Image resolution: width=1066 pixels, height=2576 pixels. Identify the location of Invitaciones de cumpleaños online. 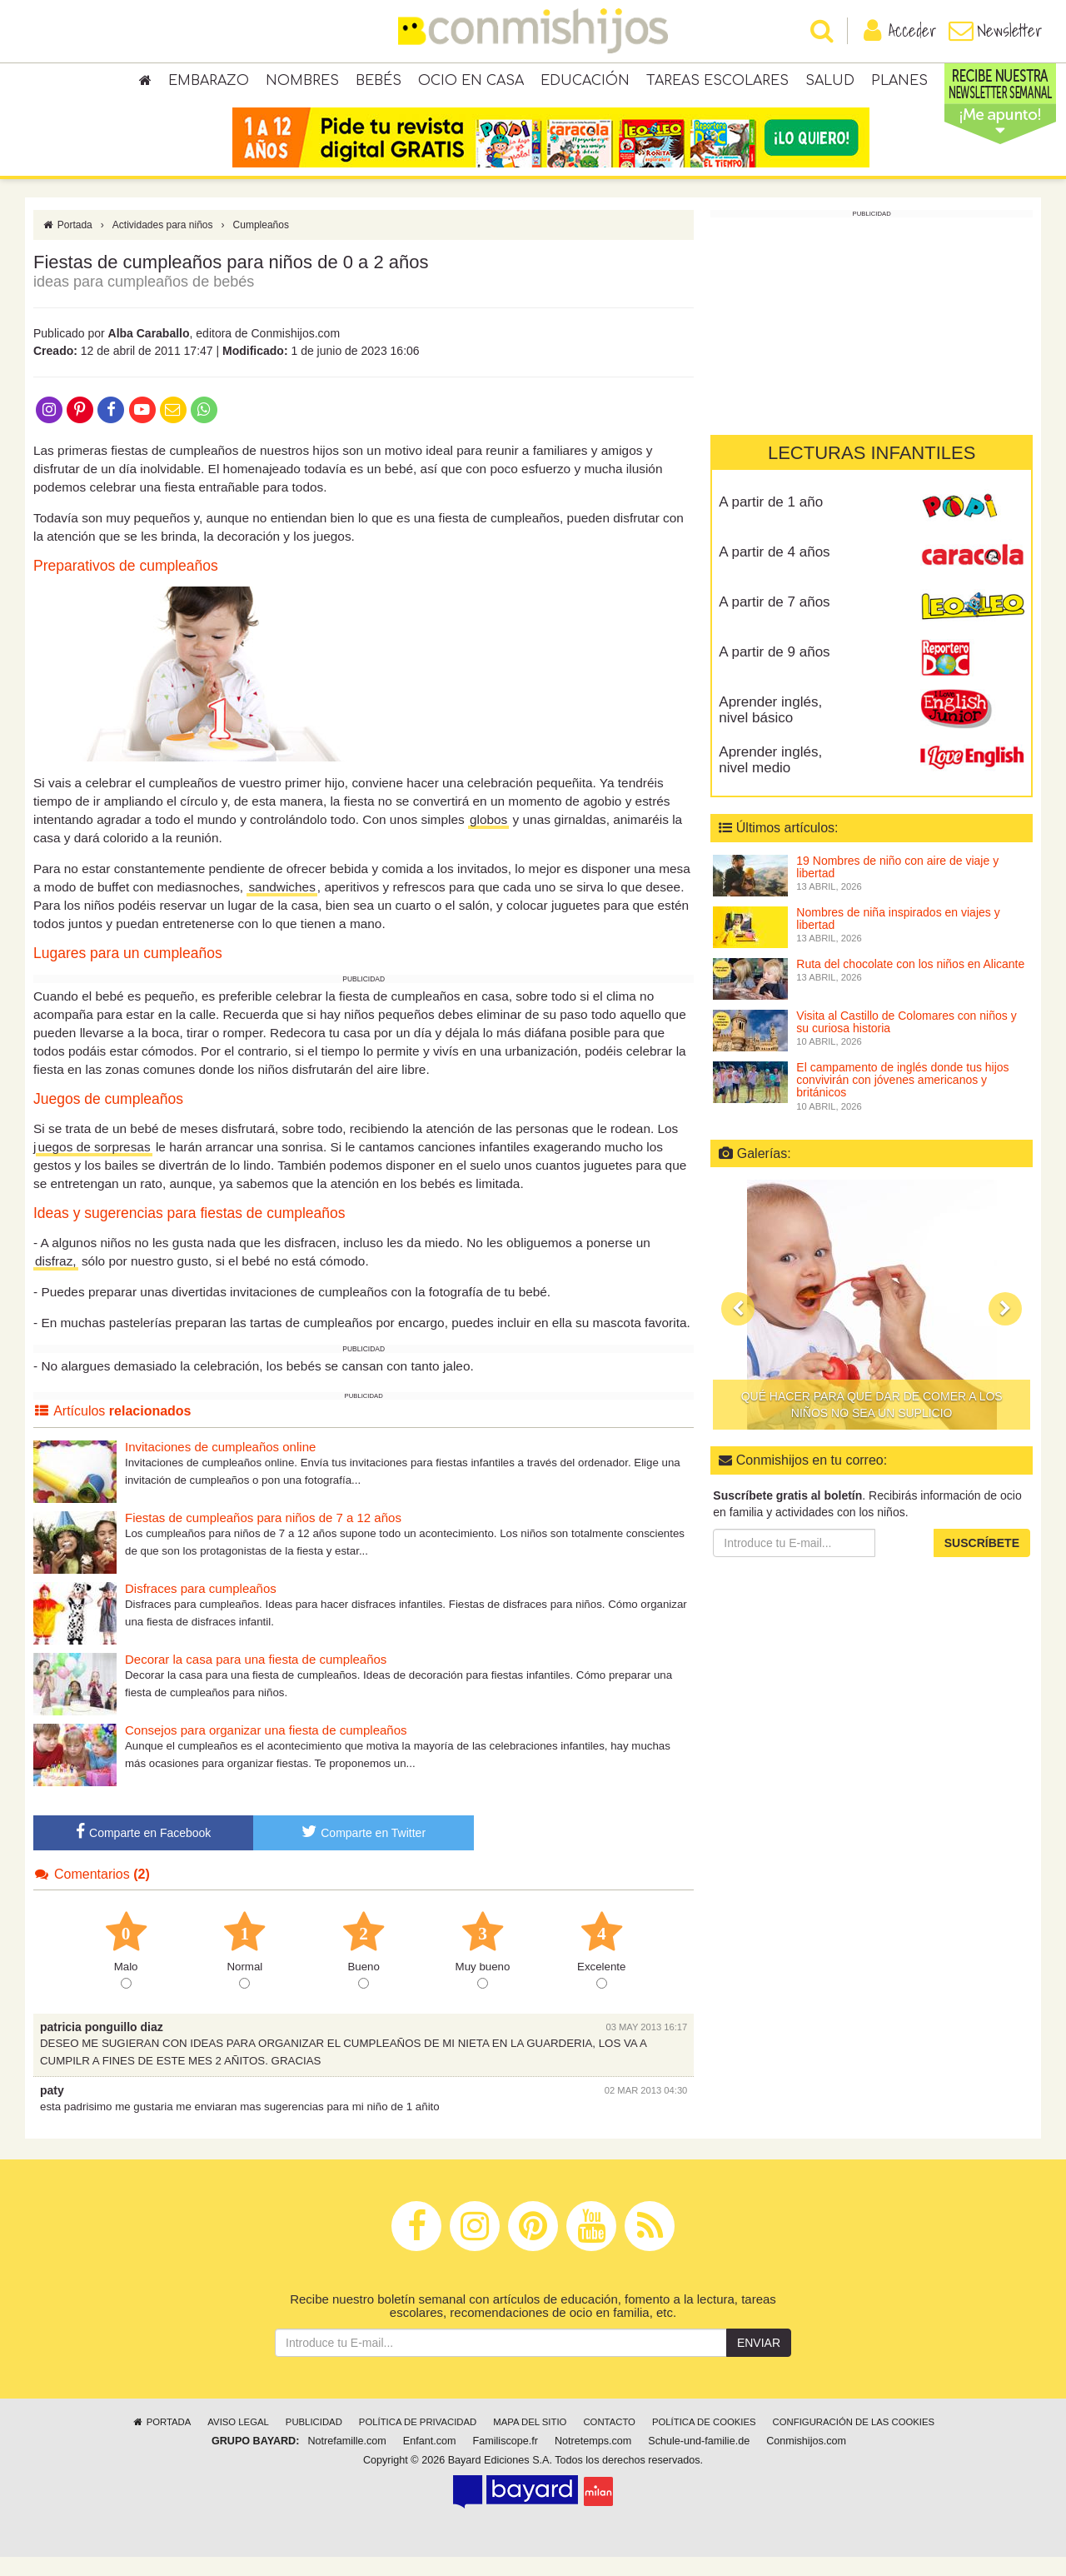
(220, 1466).